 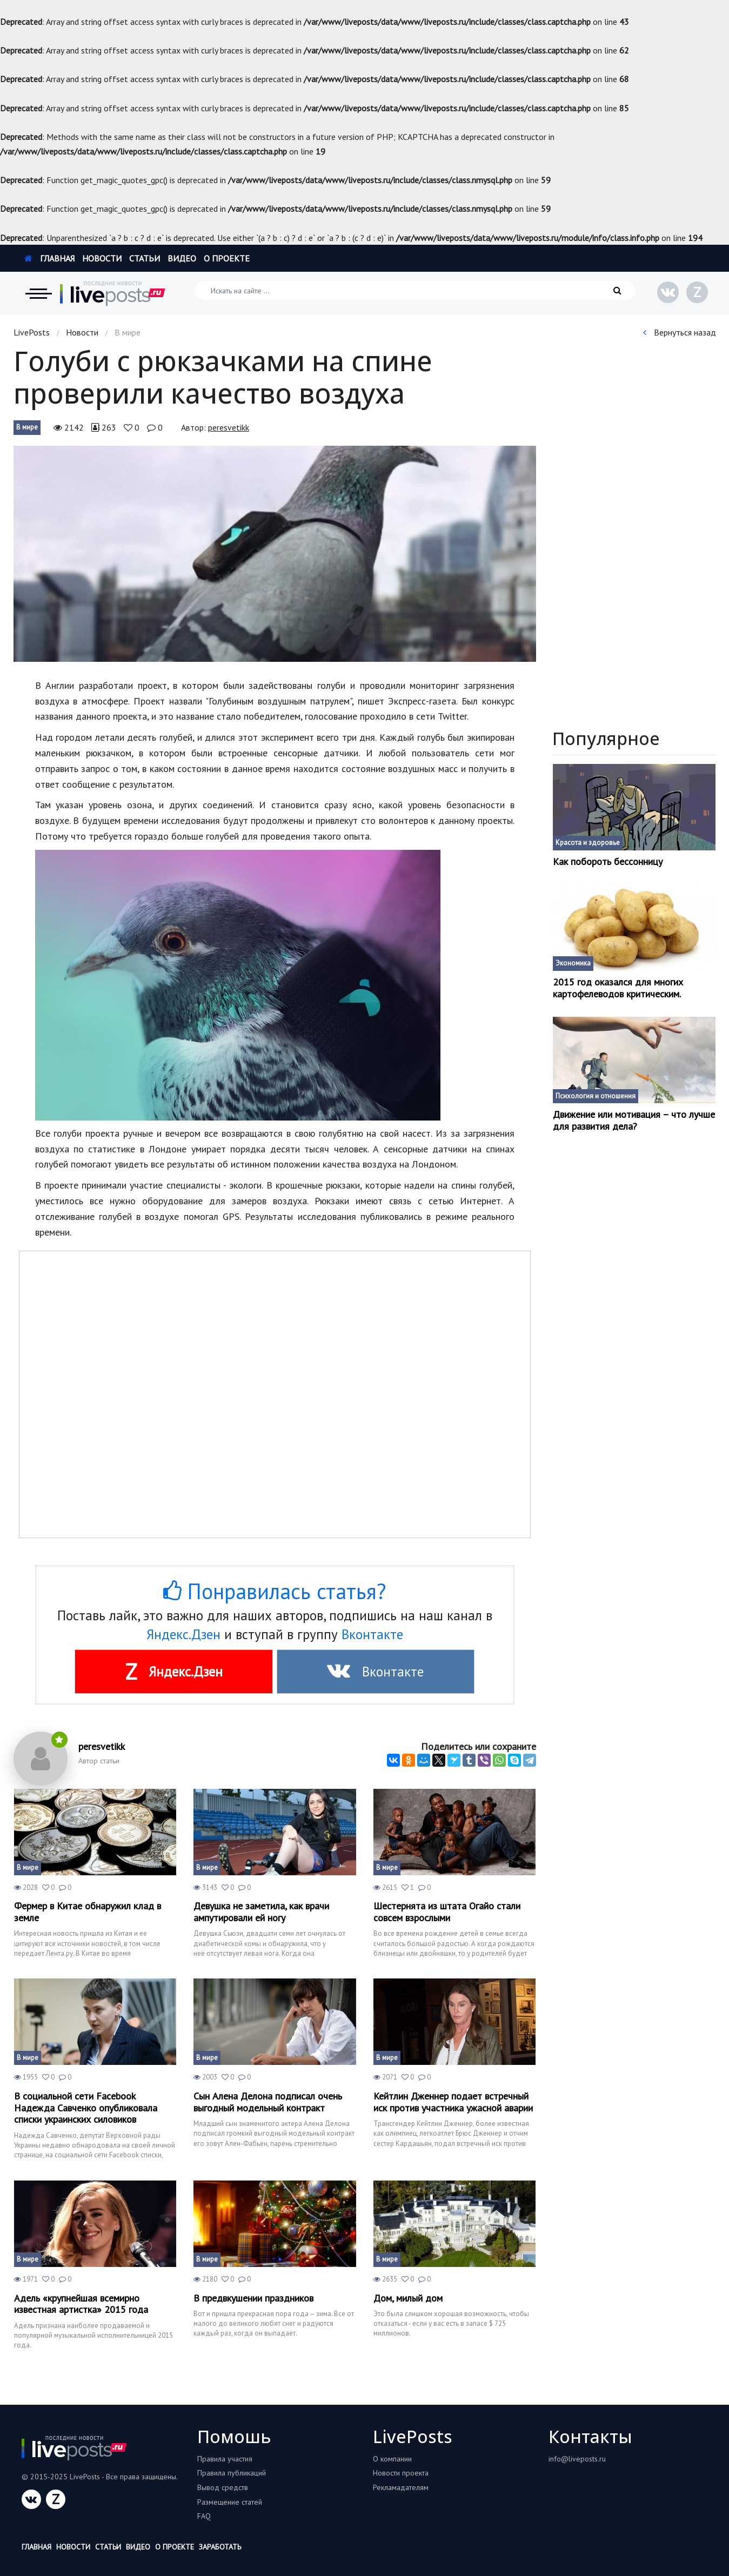 I want to click on Яндекс.Дзен, so click(x=183, y=1634).